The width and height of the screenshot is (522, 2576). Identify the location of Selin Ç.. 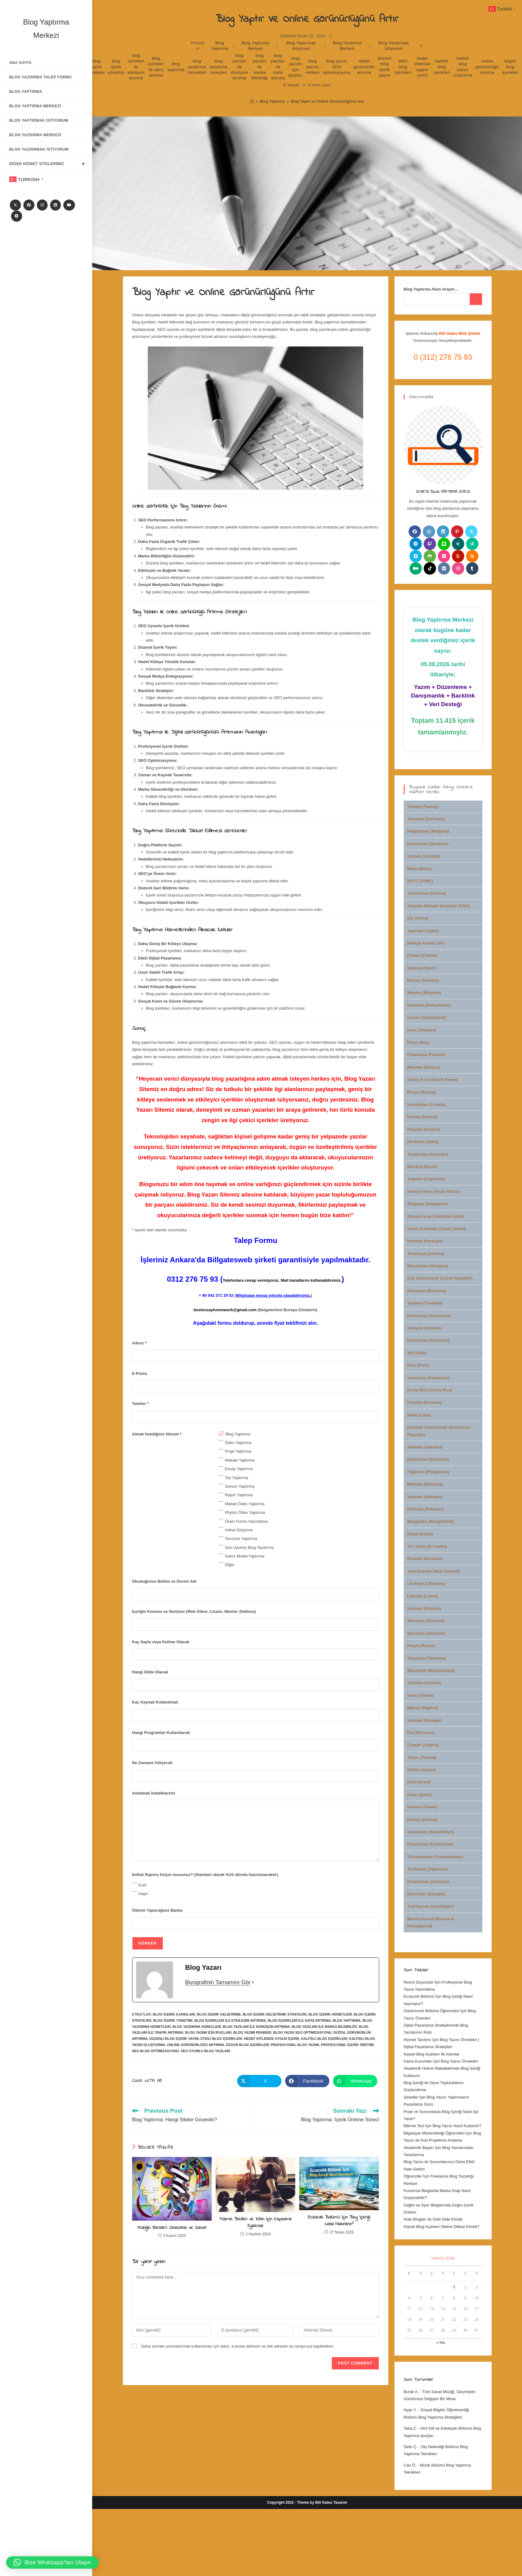
(411, 2446).